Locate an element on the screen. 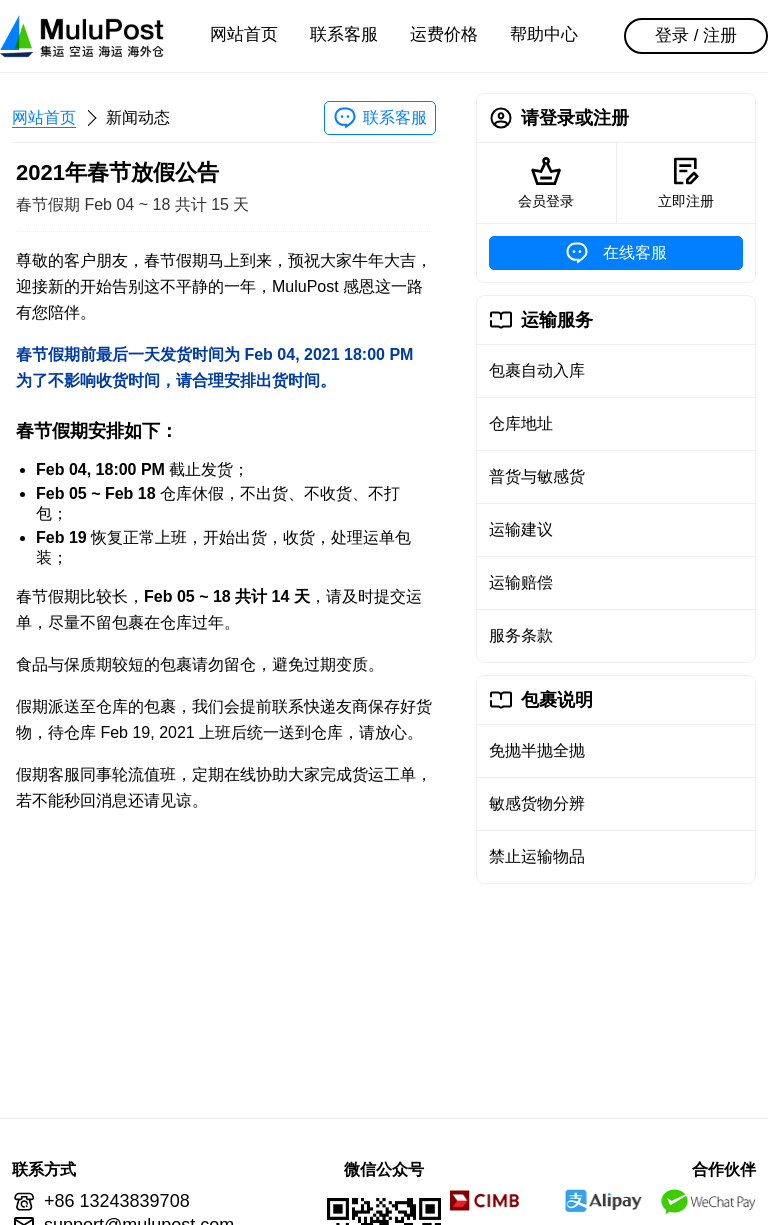 Image resolution: width=768 pixels, height=1225 pixels. 敏感货物分辨 is located at coordinates (537, 803).